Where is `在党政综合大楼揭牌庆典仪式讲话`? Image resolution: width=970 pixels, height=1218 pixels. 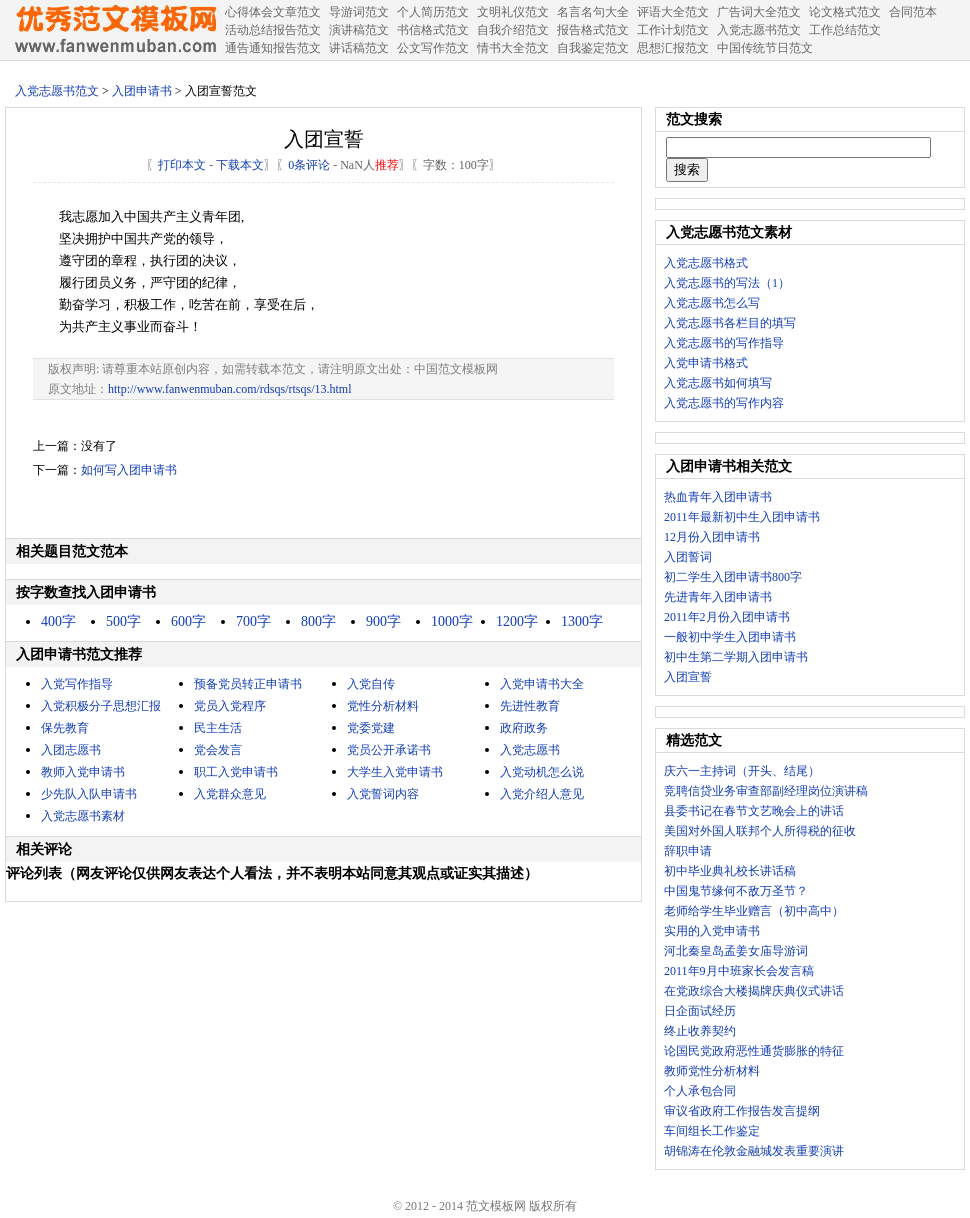
在党政综合大楼揭牌庆典仪式讲话 is located at coordinates (754, 991).